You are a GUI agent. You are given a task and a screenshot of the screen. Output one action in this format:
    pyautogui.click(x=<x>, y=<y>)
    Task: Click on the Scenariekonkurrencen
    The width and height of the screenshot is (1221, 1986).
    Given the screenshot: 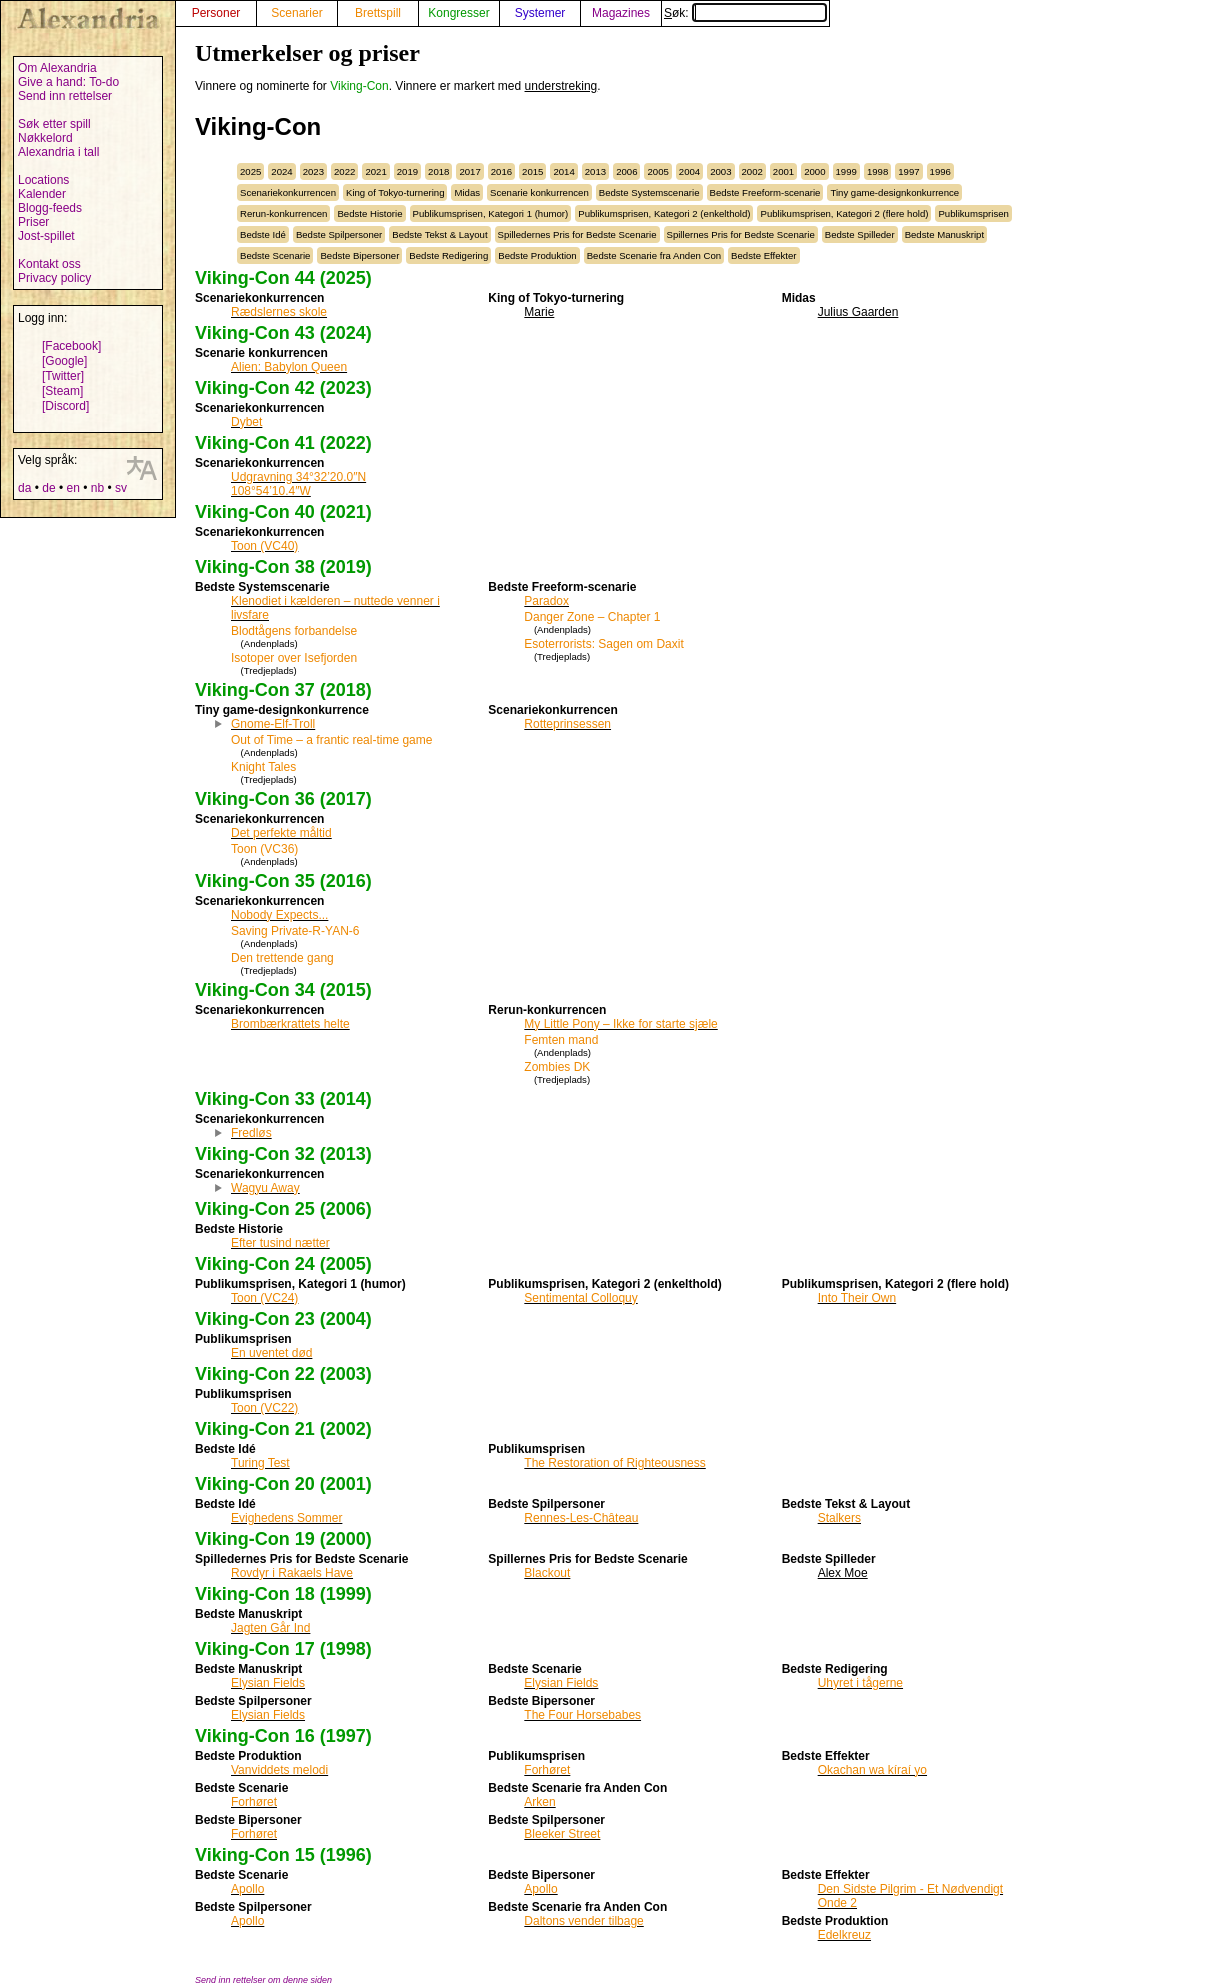 What is the action you would take?
    pyautogui.click(x=288, y=192)
    